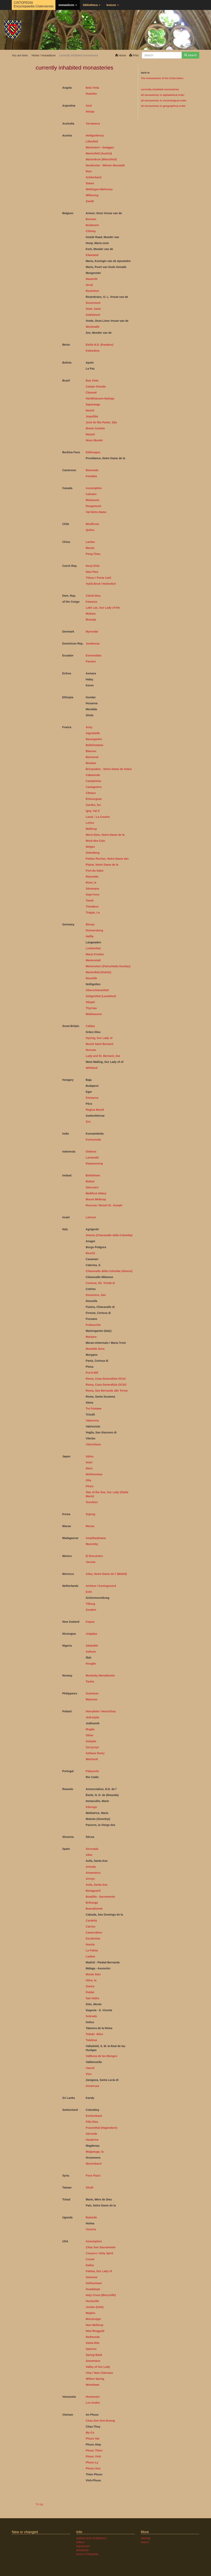 This screenshot has height=2576, width=211. What do you see at coordinates (90, 900) in the screenshot?
I see `Tamié` at bounding box center [90, 900].